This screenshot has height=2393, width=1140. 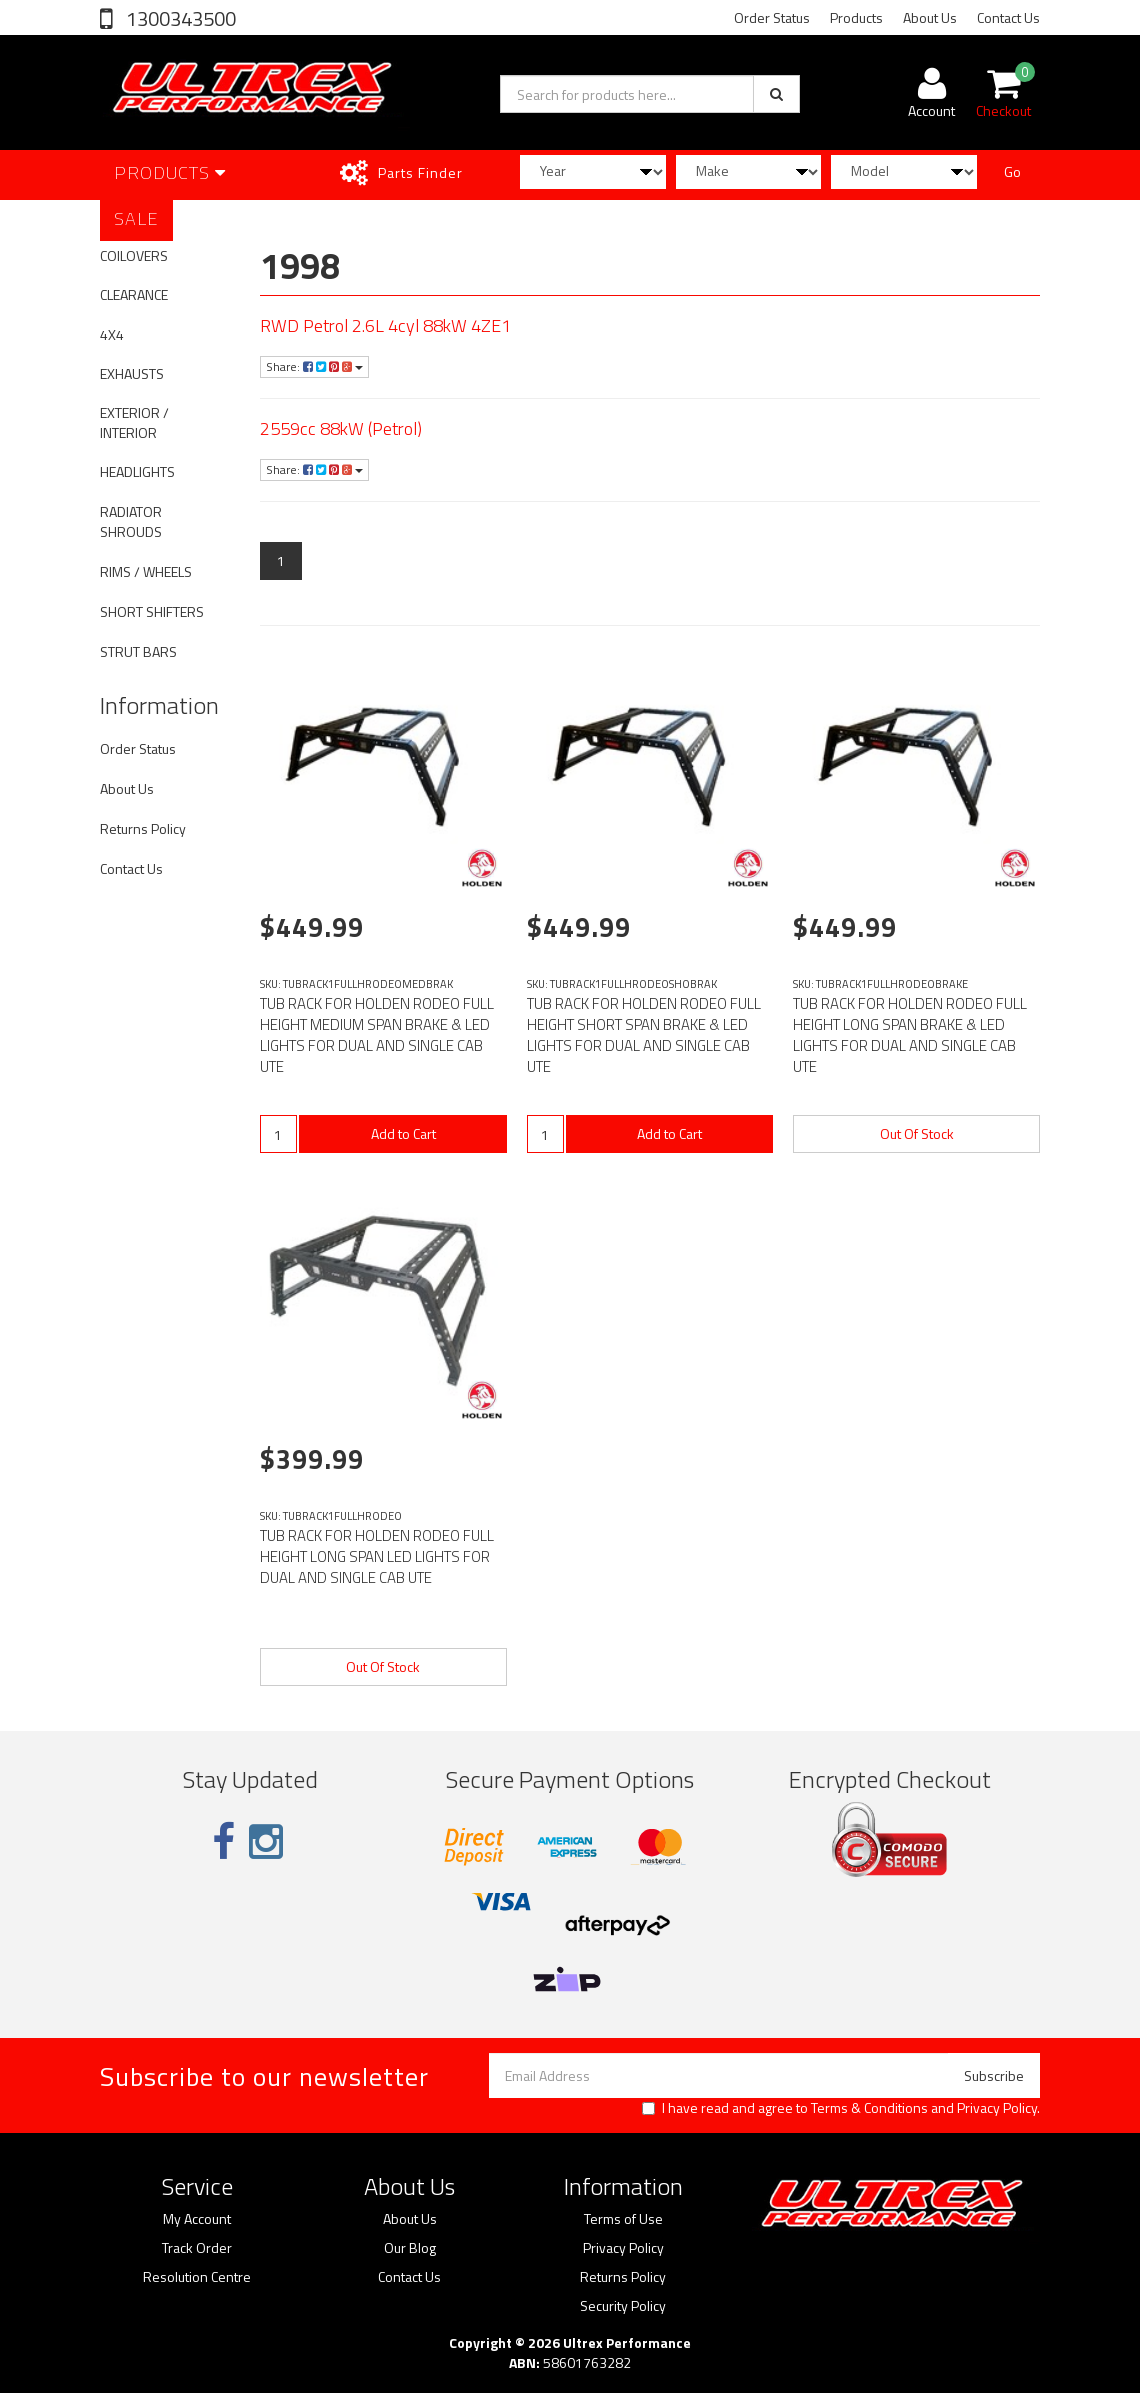 What do you see at coordinates (134, 255) in the screenshot?
I see `COILOVERS` at bounding box center [134, 255].